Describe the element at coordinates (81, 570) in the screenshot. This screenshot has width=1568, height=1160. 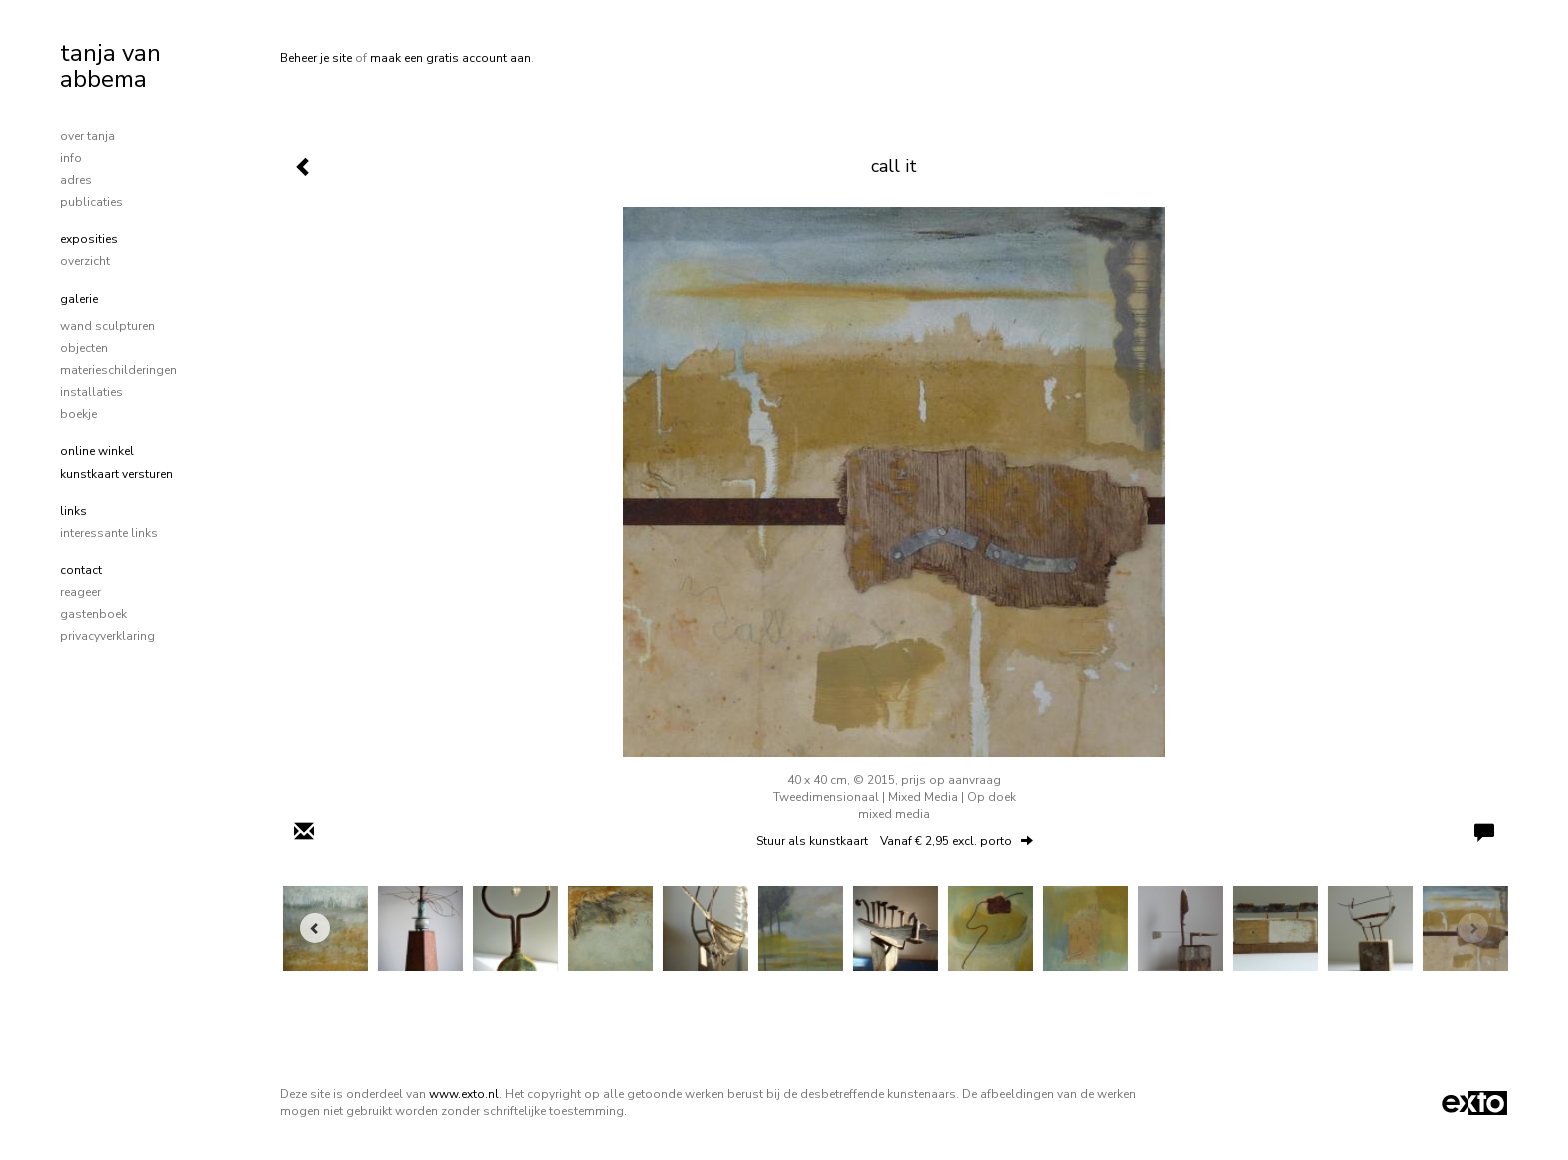
I see `Contact` at that location.